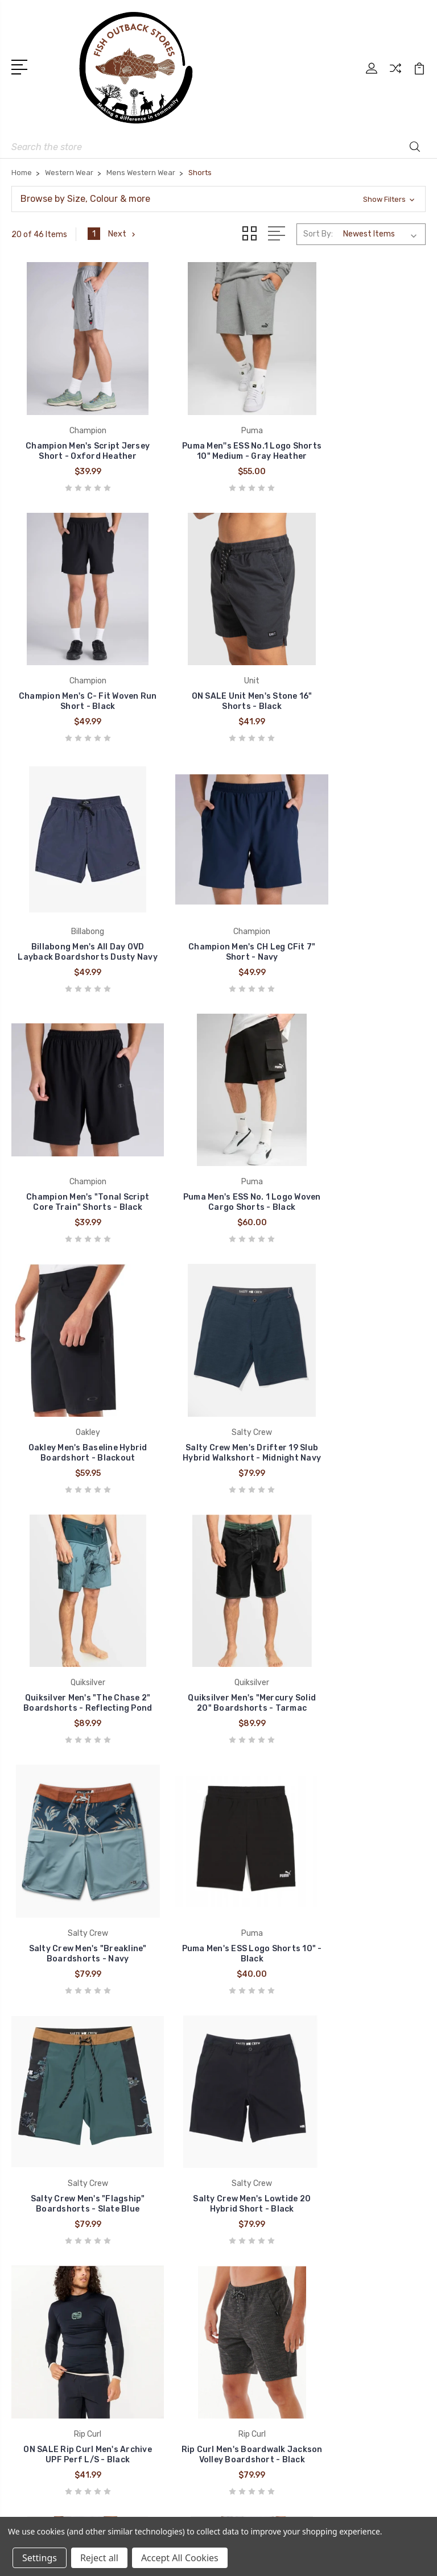  What do you see at coordinates (252, 2354) in the screenshot?
I see `Work Gear` at bounding box center [252, 2354].